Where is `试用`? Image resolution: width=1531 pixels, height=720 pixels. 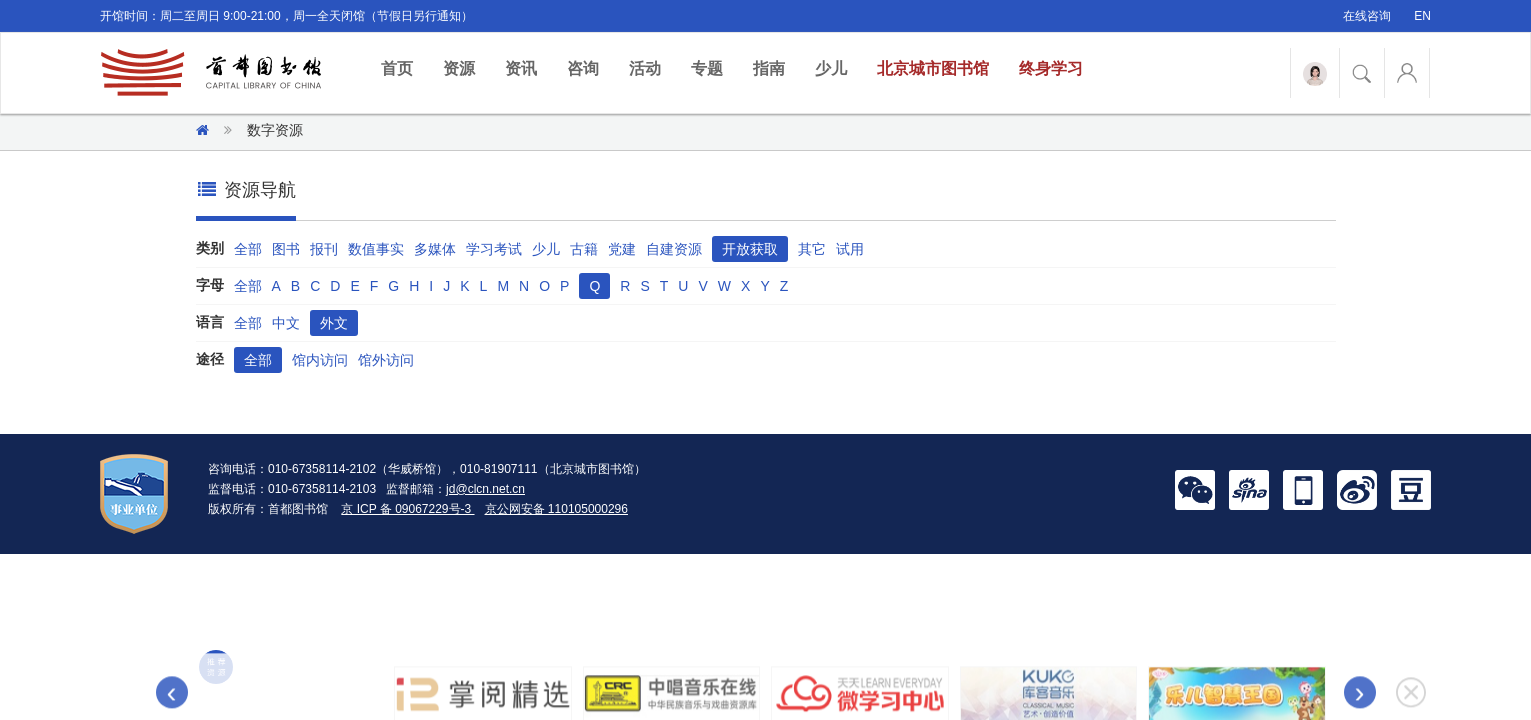 试用 is located at coordinates (850, 249).